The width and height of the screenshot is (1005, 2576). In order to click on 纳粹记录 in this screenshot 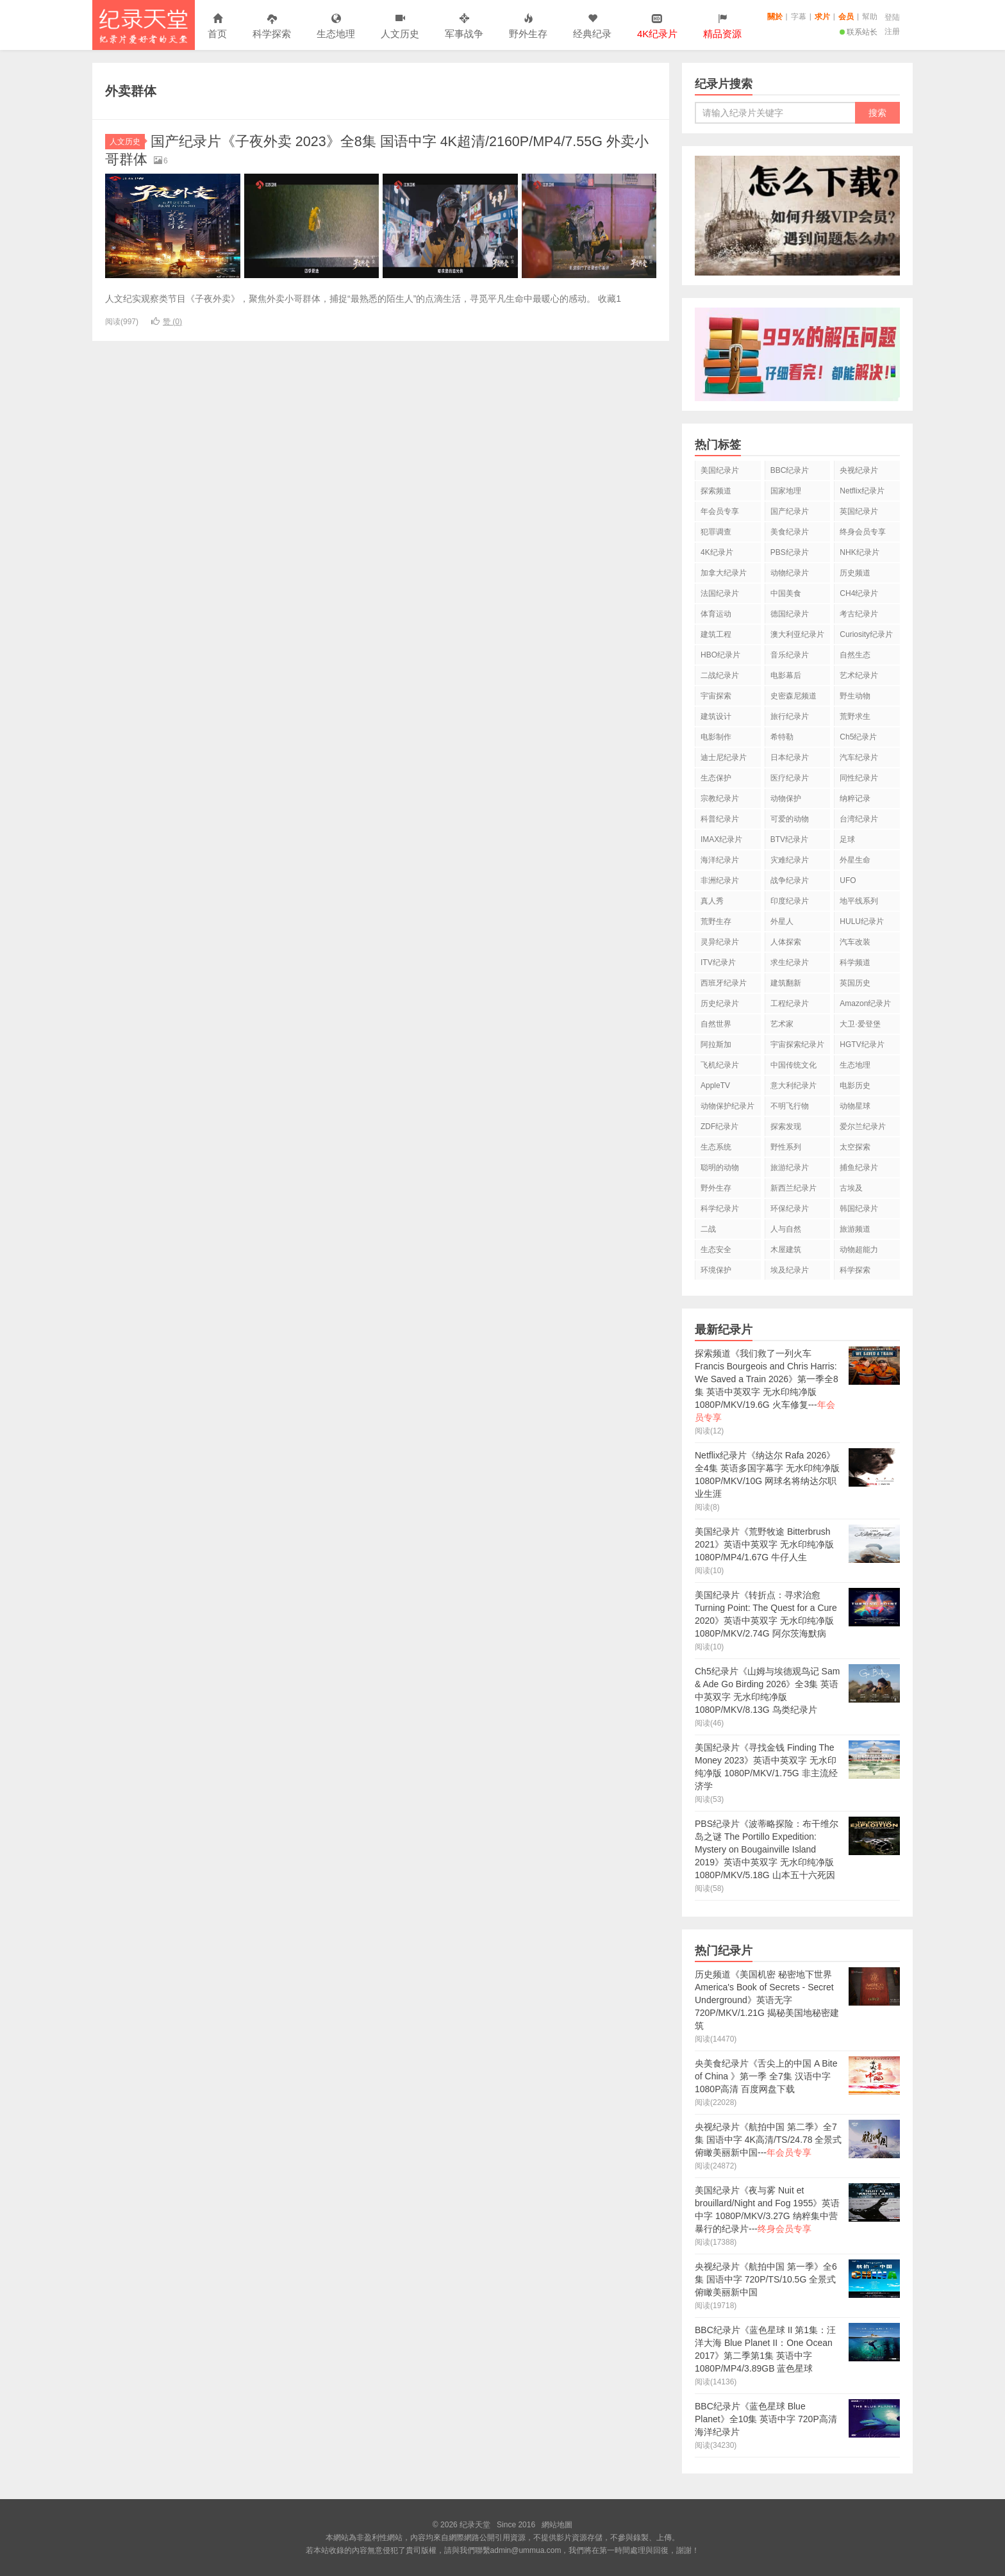, I will do `click(855, 798)`.